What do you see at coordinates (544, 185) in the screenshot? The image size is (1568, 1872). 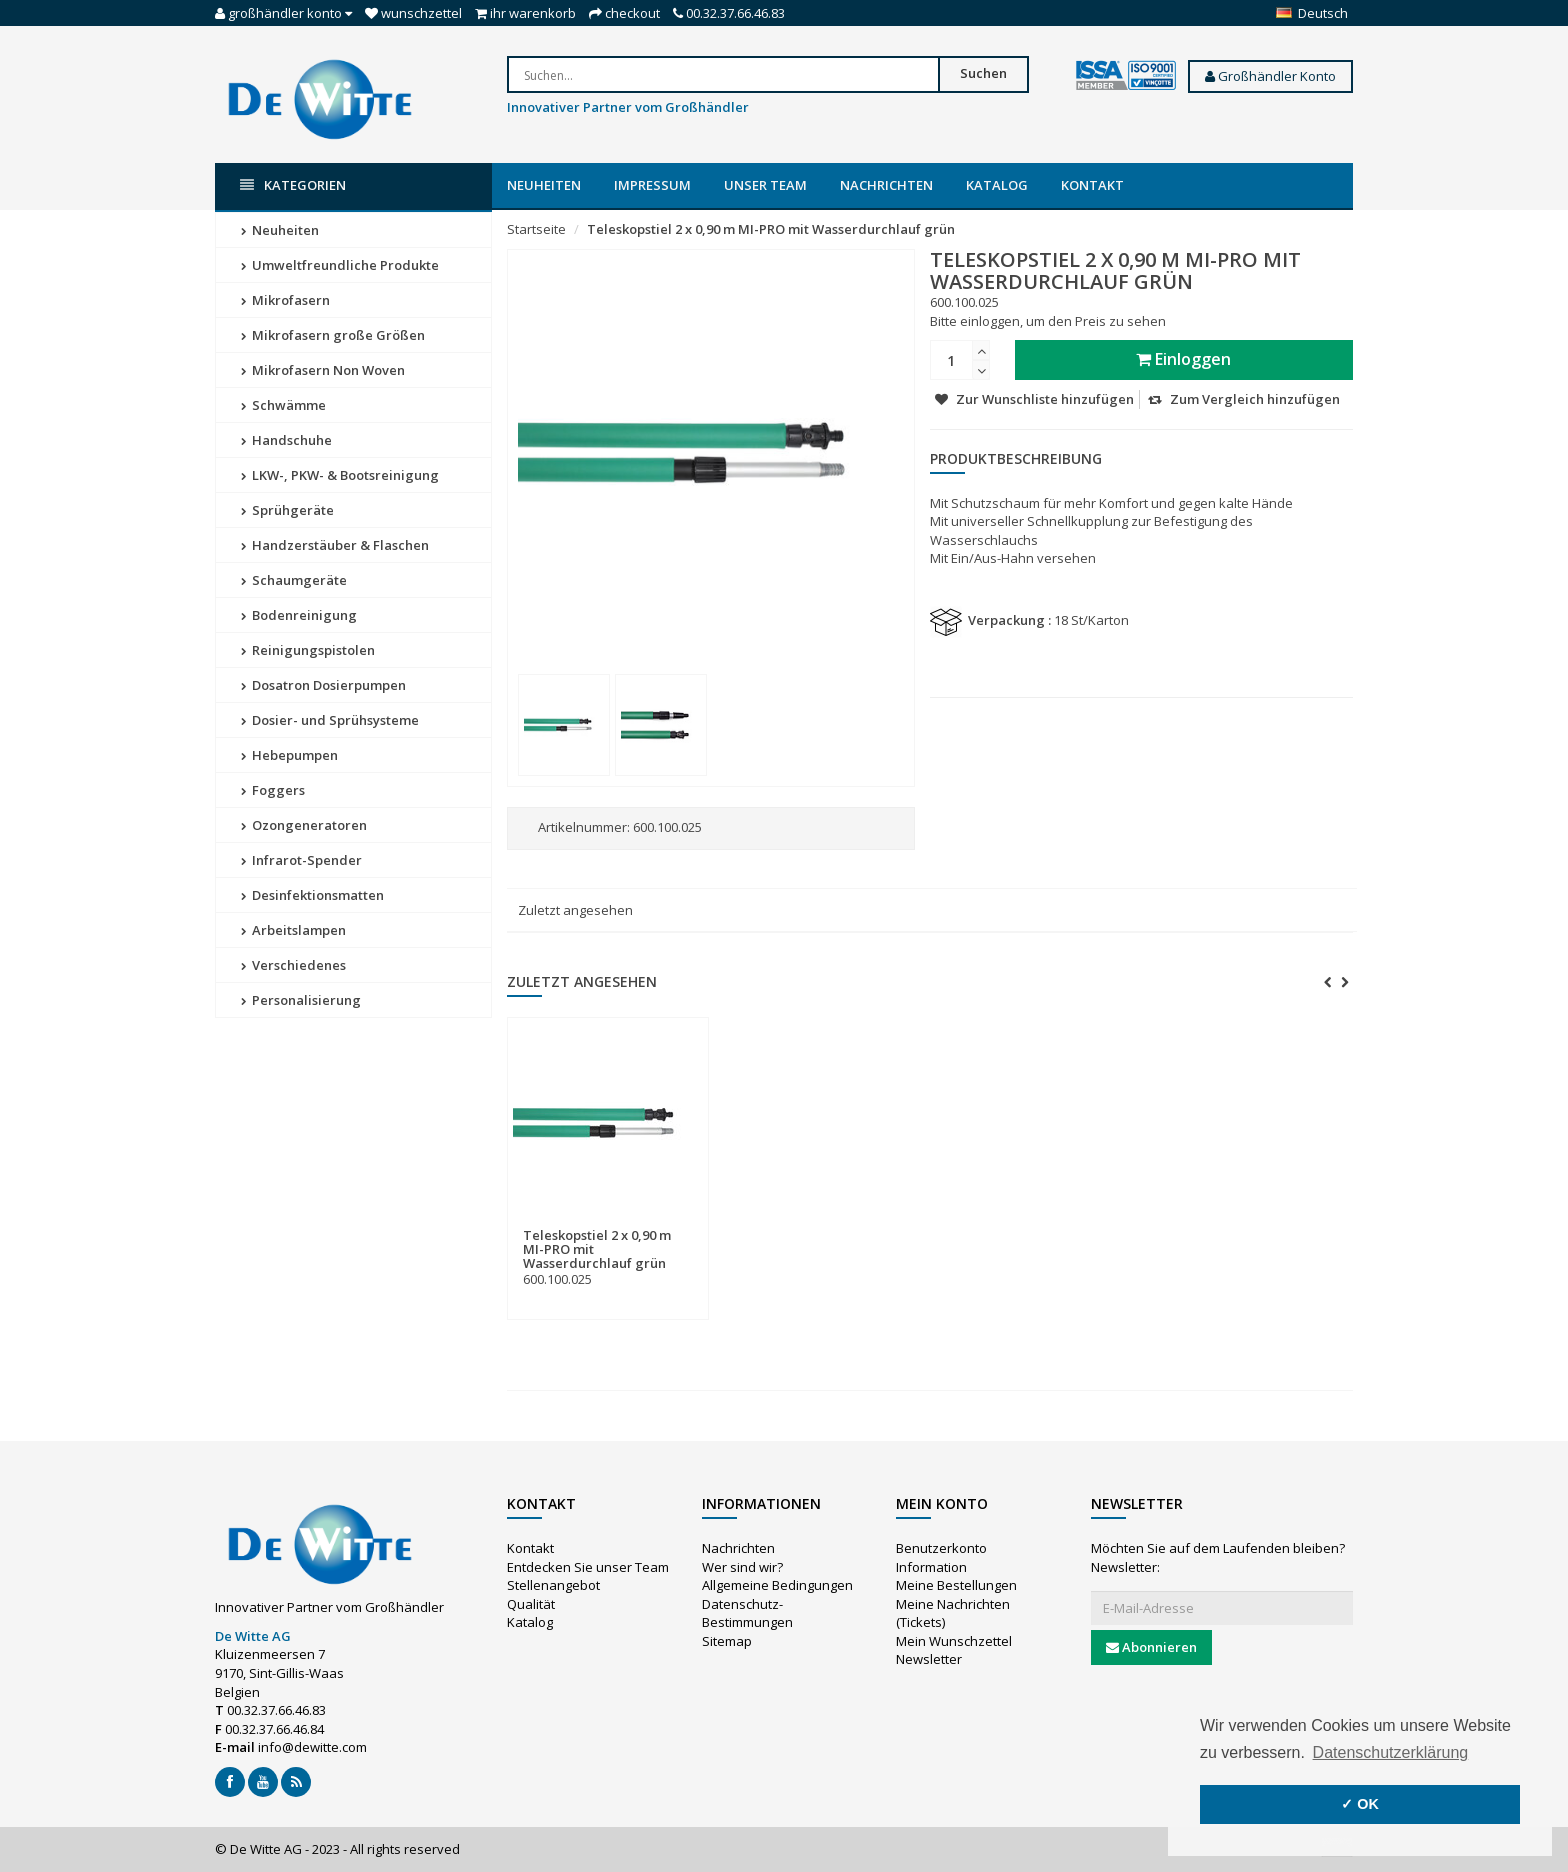 I see `Neuheiten` at bounding box center [544, 185].